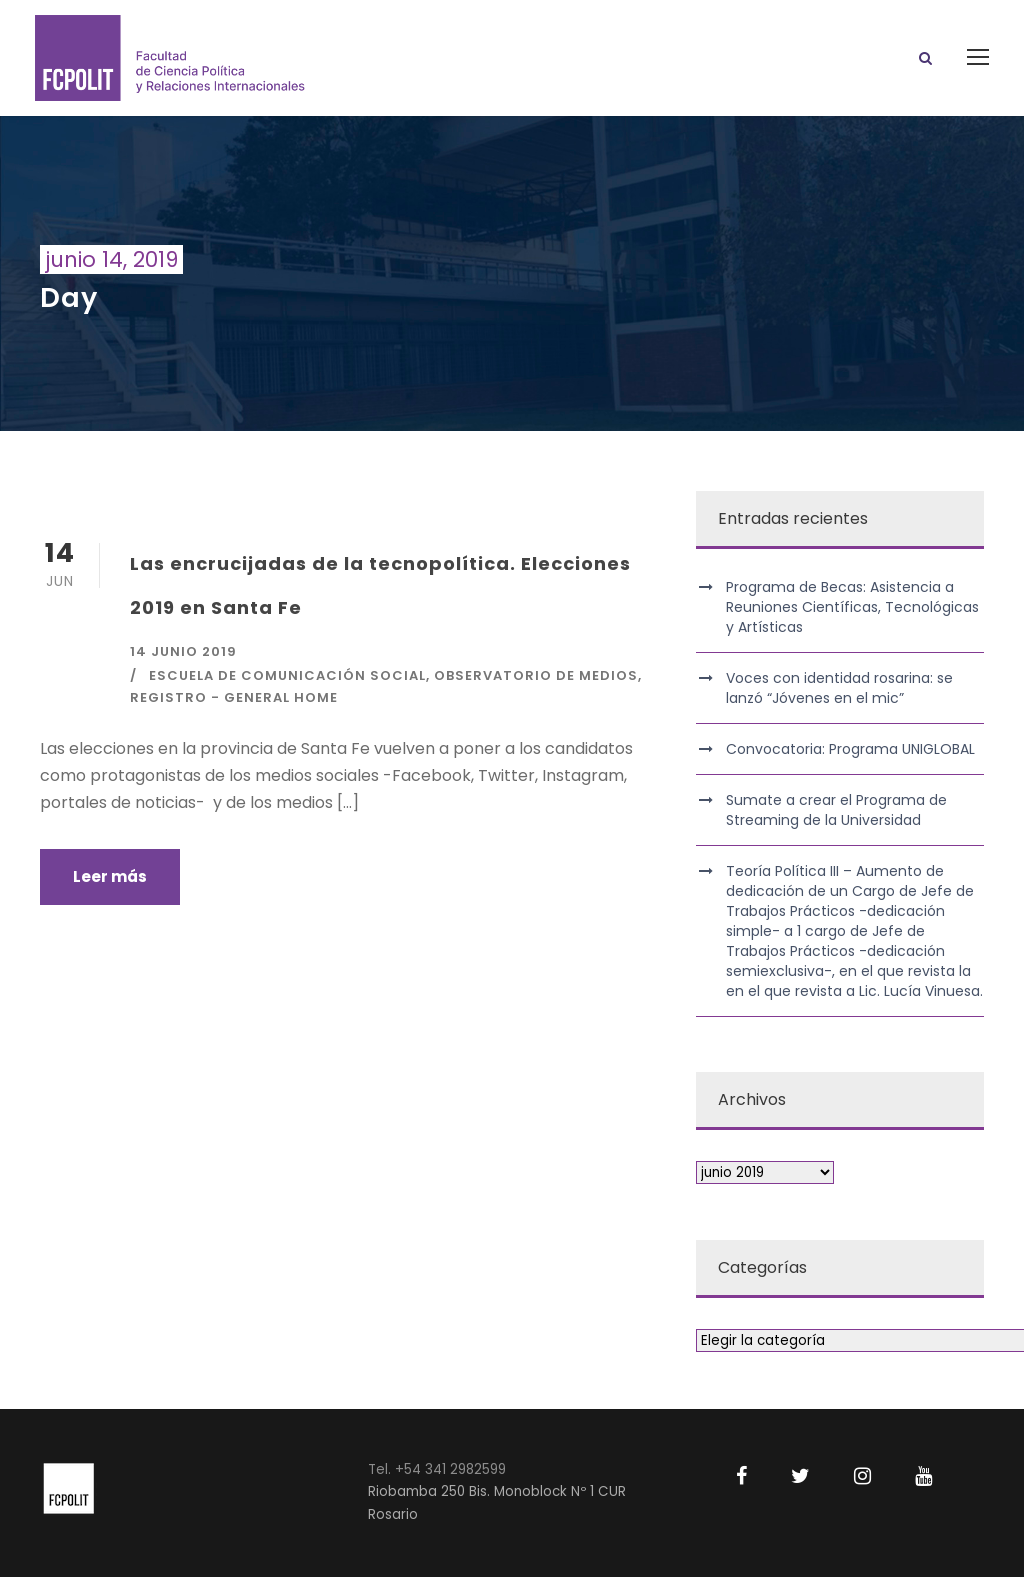  Describe the element at coordinates (287, 675) in the screenshot. I see `Escuela de Comunicación Social` at that location.